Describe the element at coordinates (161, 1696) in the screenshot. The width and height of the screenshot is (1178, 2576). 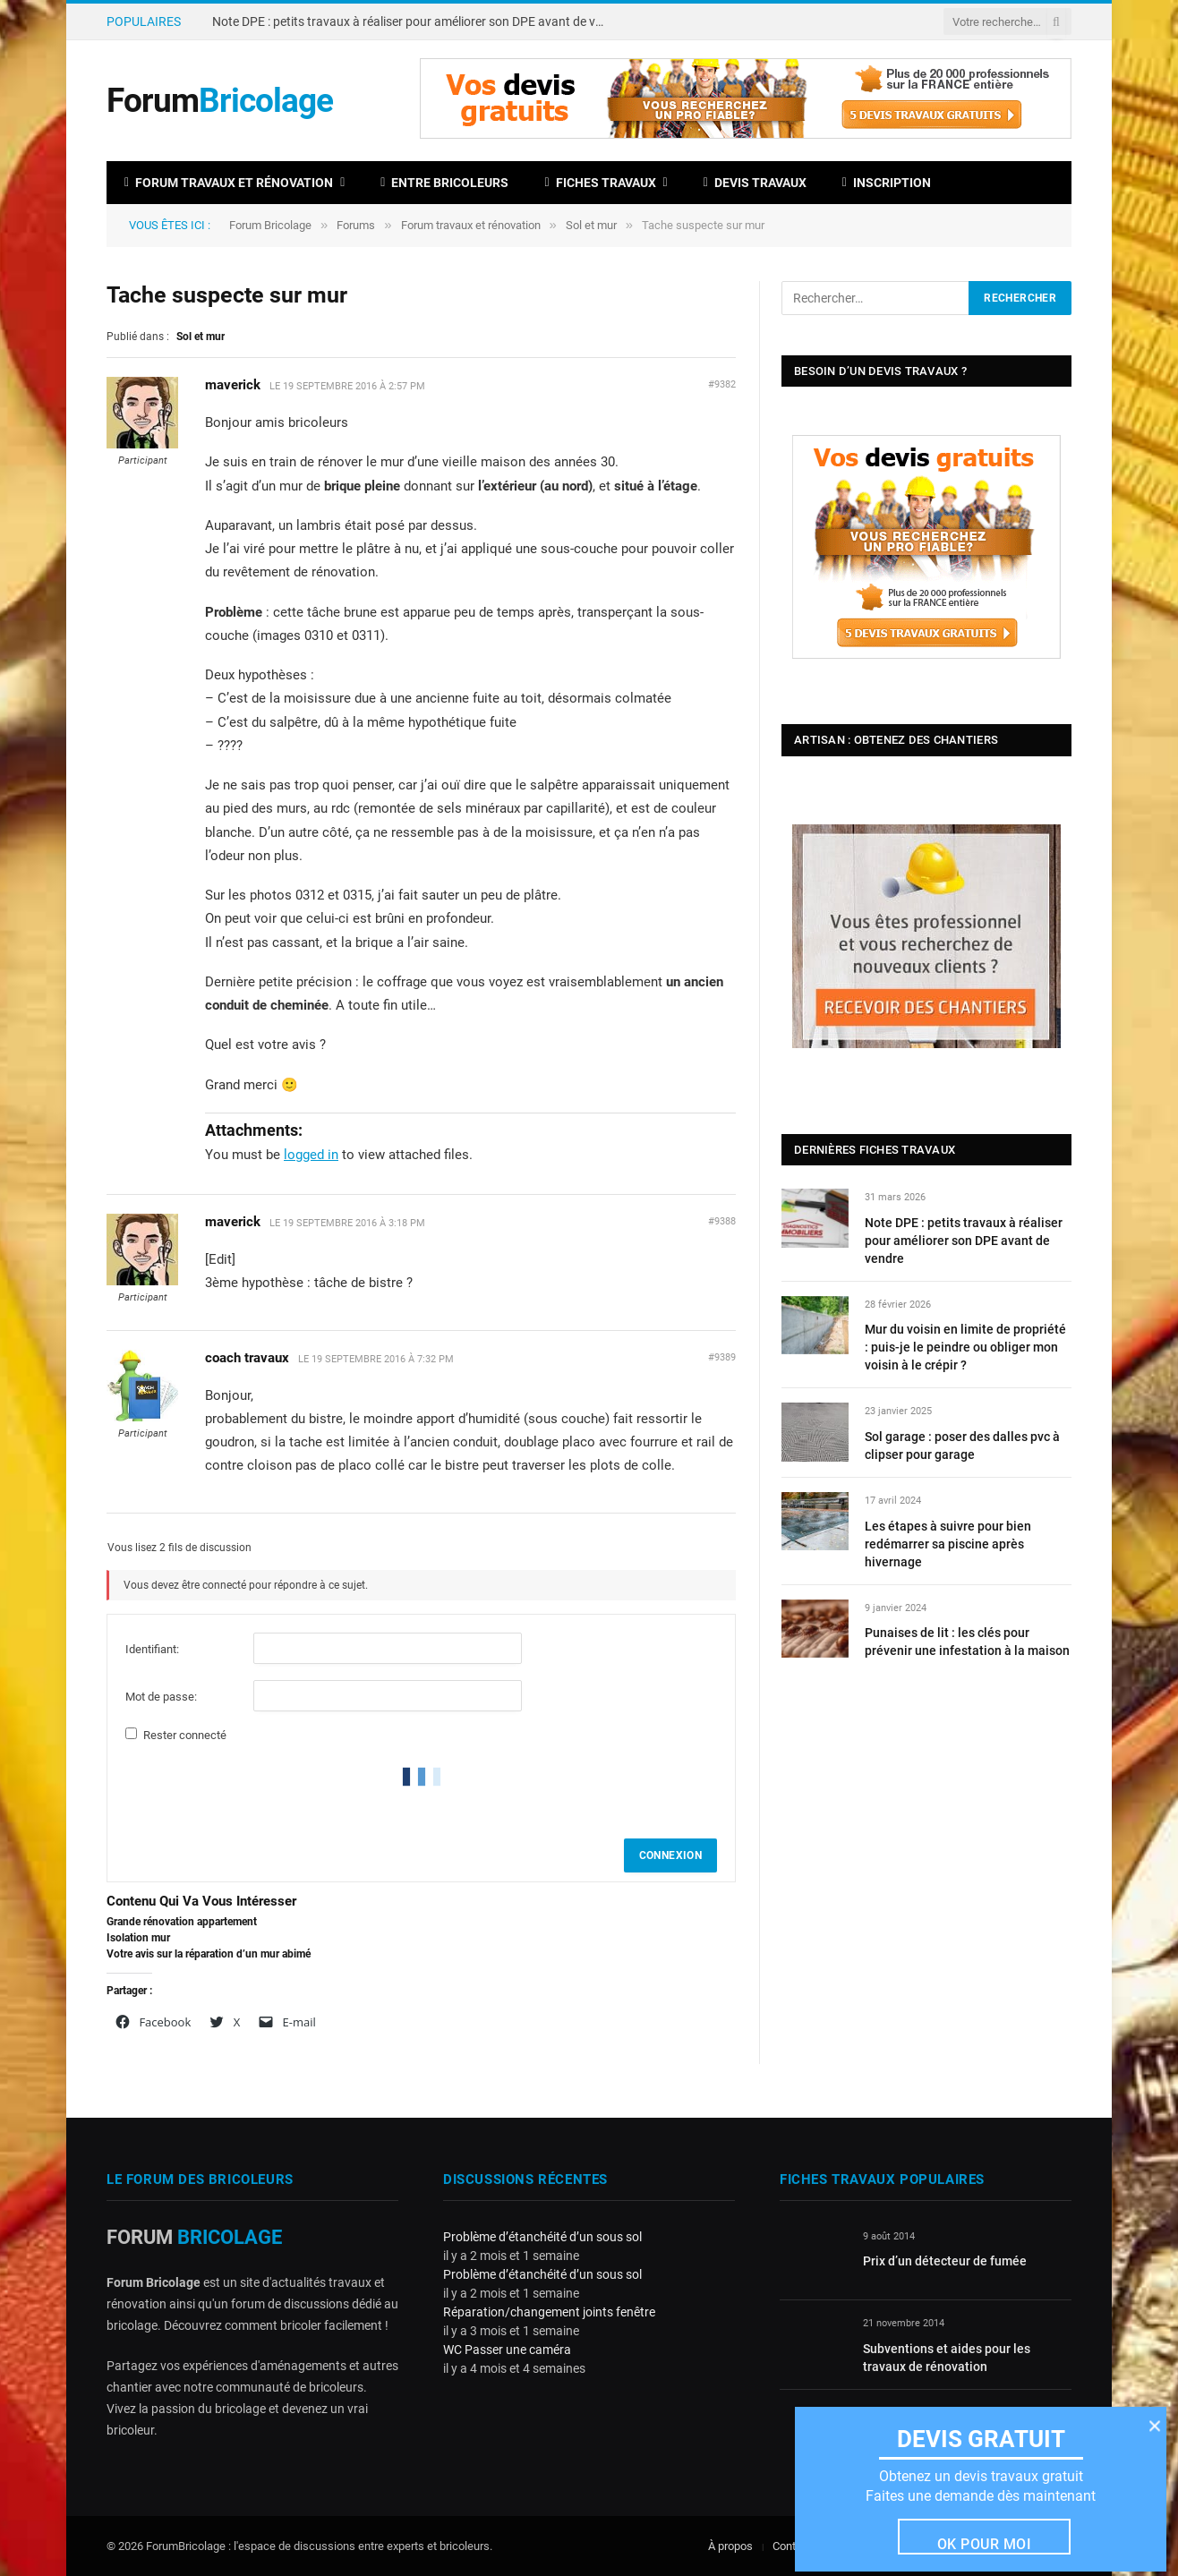
I see `Mot de passe:` at that location.